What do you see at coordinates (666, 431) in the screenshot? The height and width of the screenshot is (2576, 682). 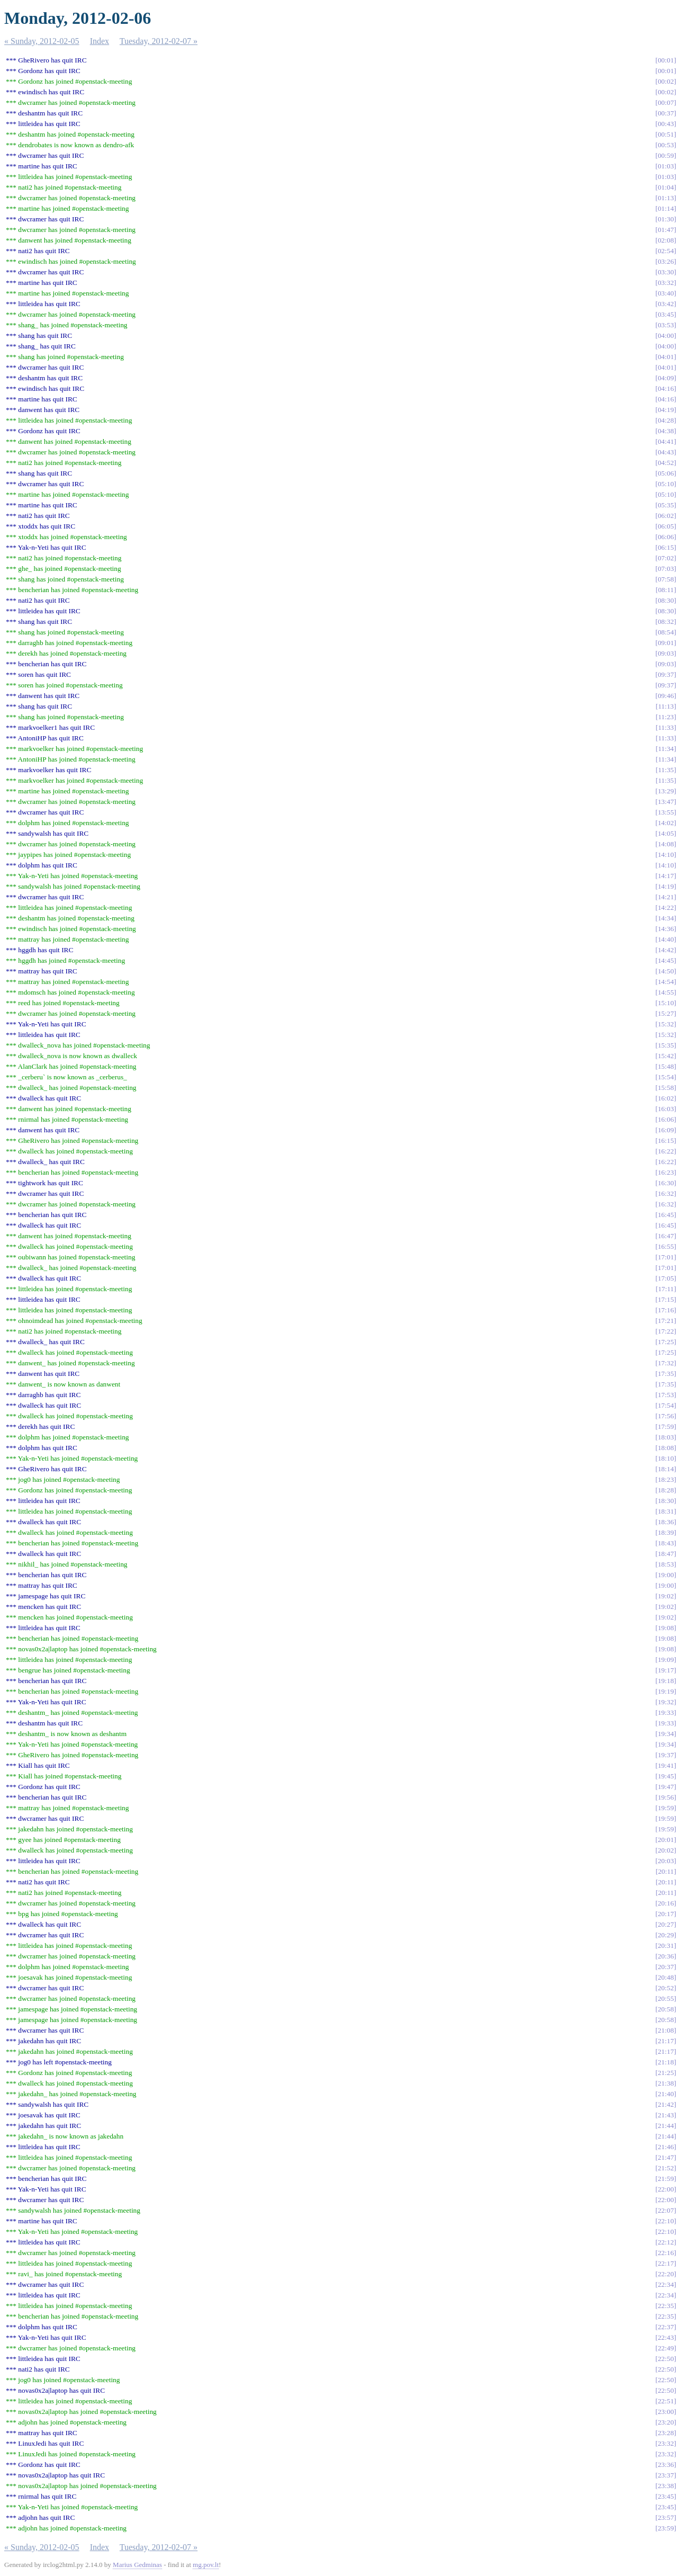 I see `04:38` at bounding box center [666, 431].